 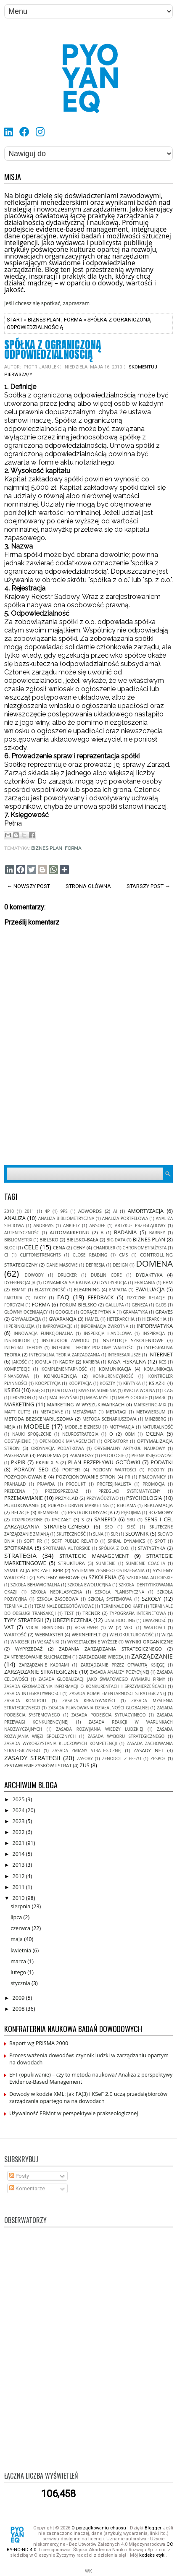 I want to click on spółka z o.o., so click(x=114, y=1548).